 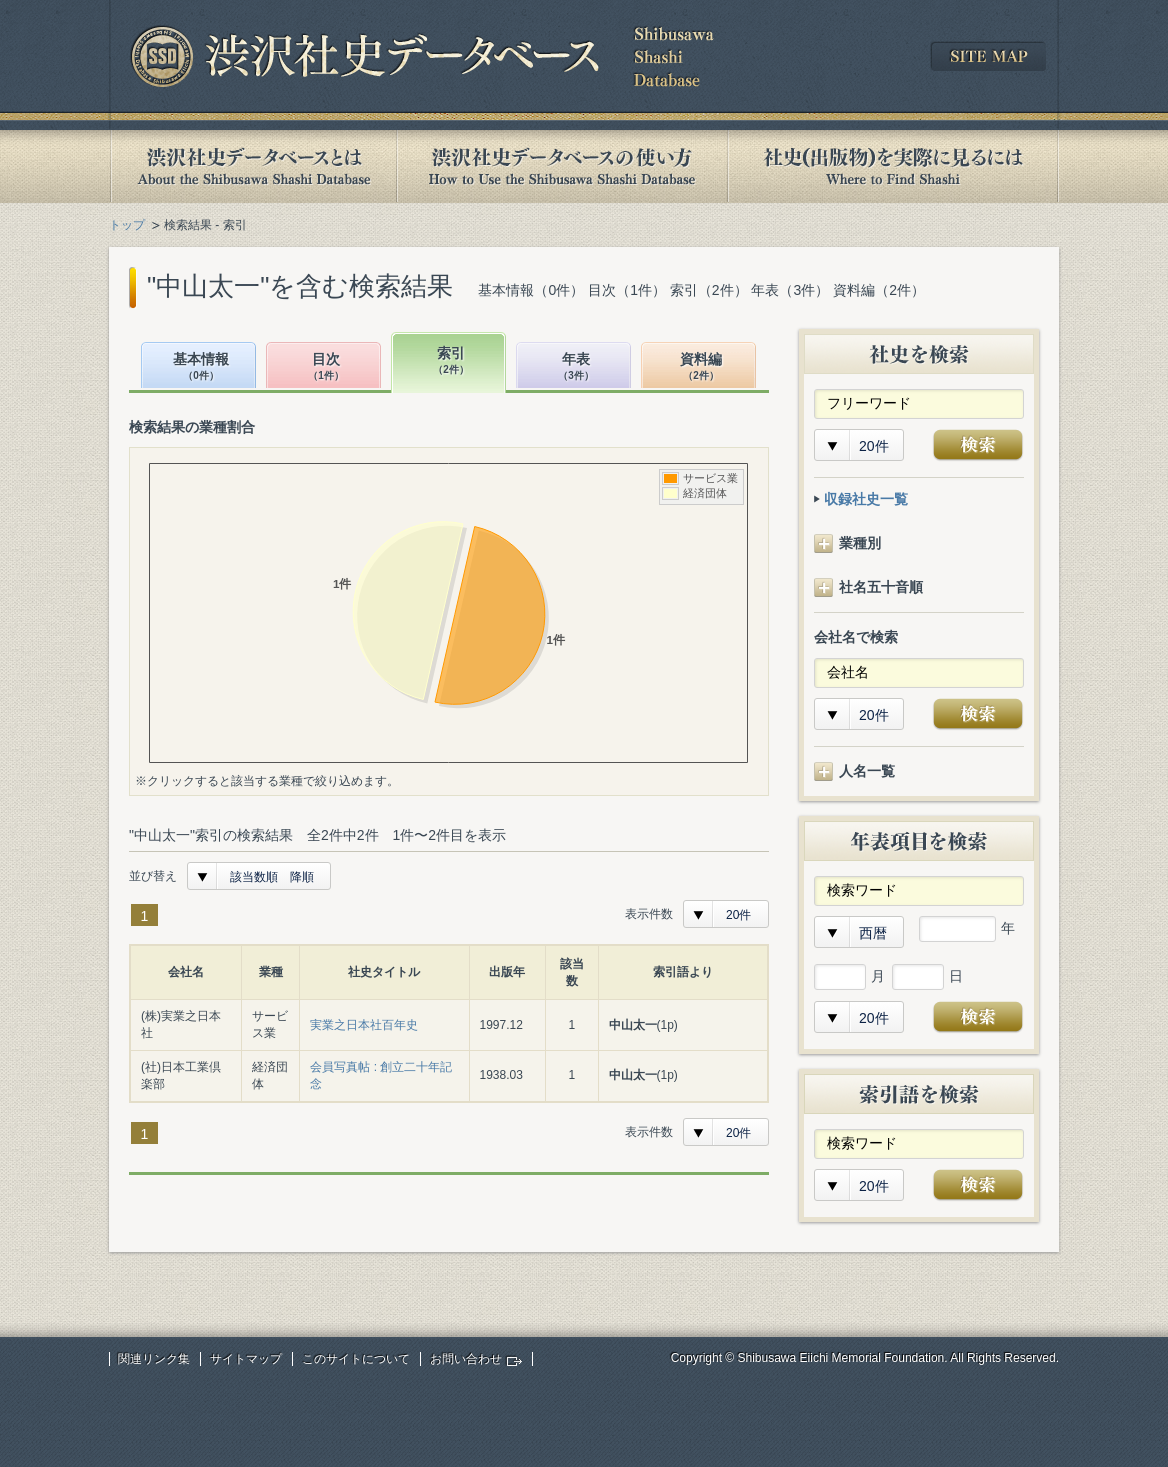 I want to click on 渋沢社史データベースとは, so click(x=252, y=166).